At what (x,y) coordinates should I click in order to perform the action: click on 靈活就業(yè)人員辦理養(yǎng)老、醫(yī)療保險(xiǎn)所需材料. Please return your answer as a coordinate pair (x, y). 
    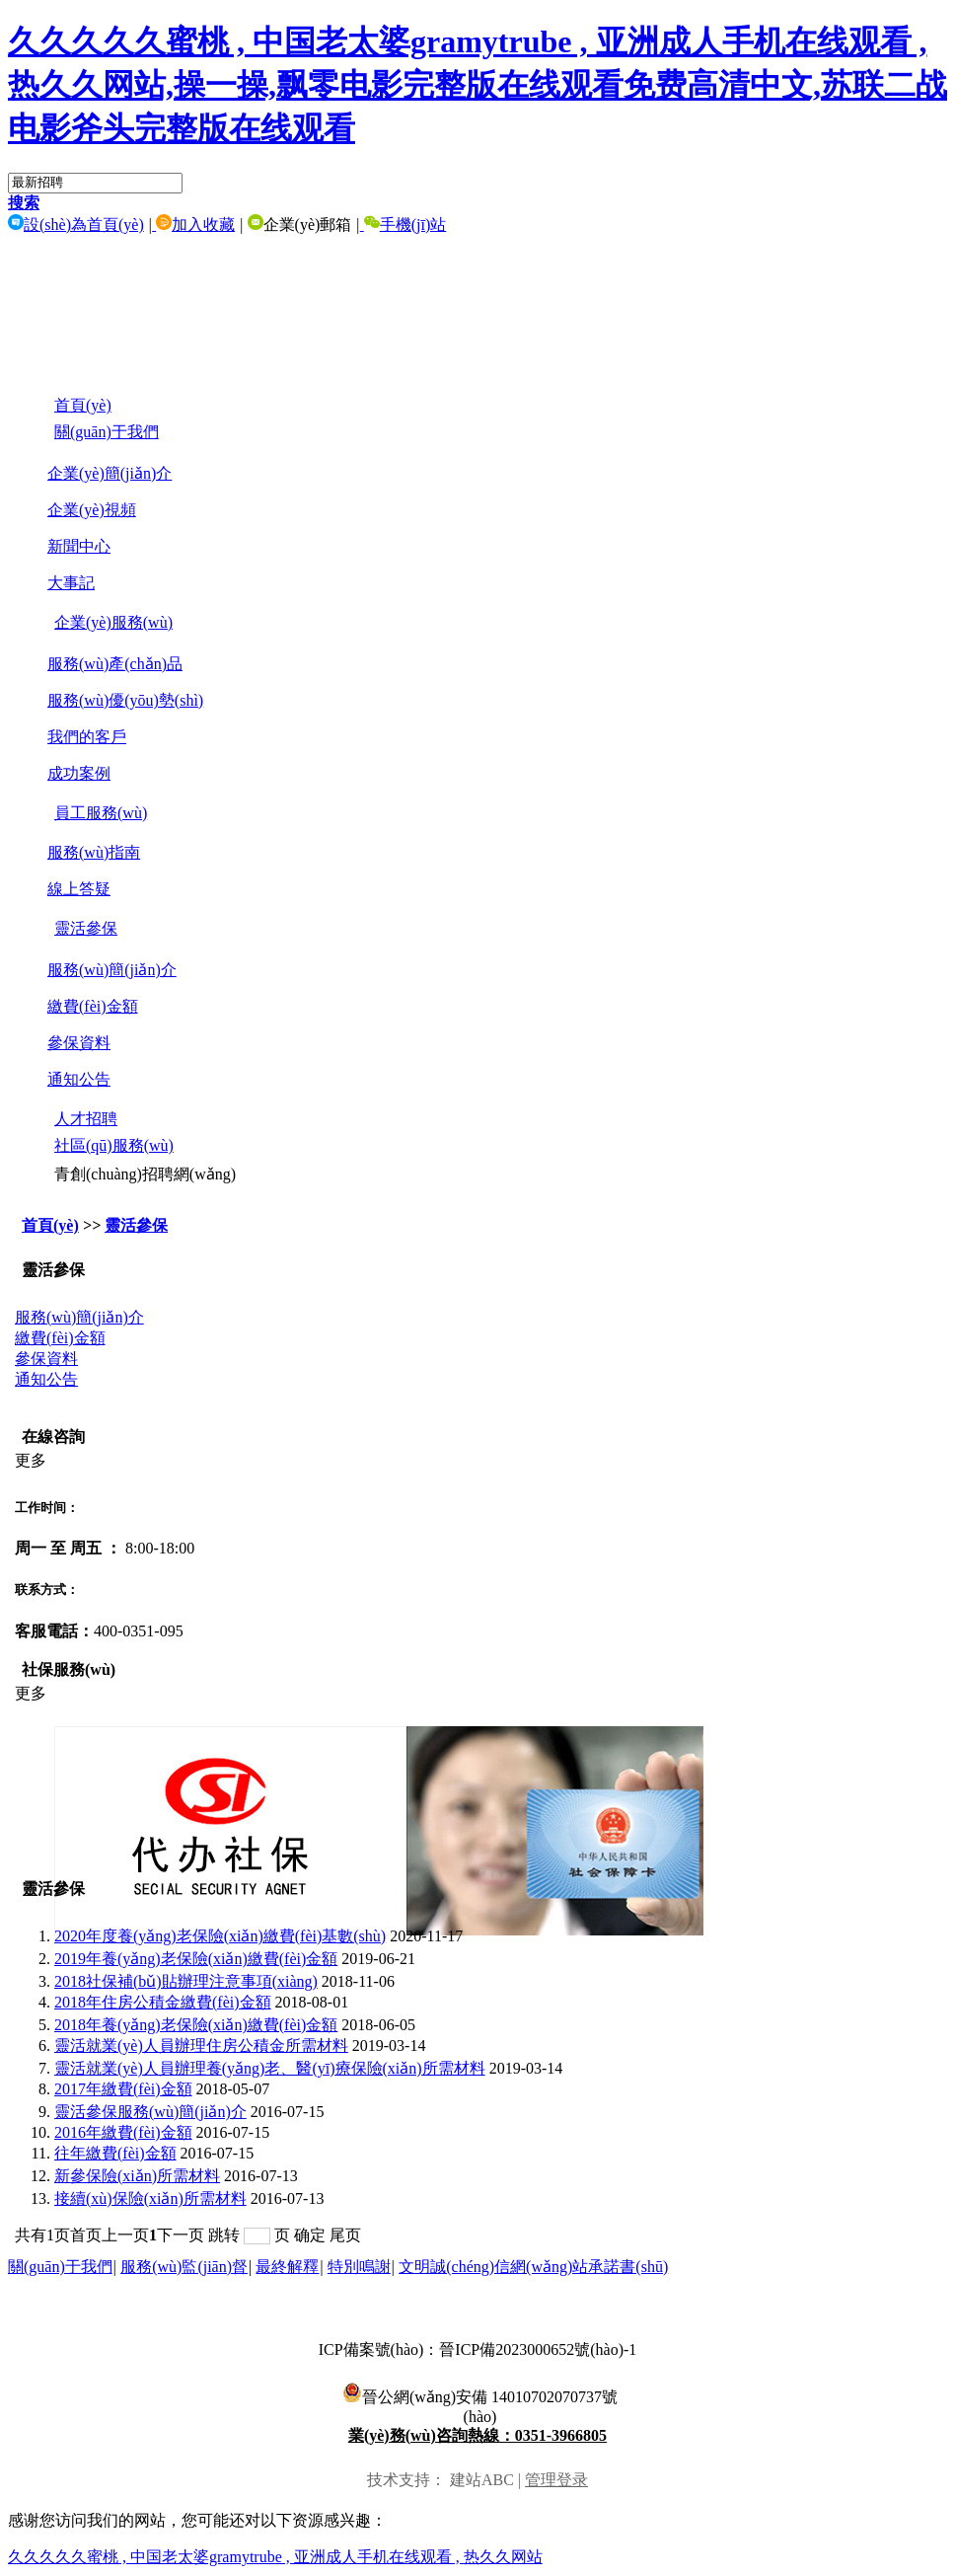
    Looking at the image, I should click on (269, 2068).